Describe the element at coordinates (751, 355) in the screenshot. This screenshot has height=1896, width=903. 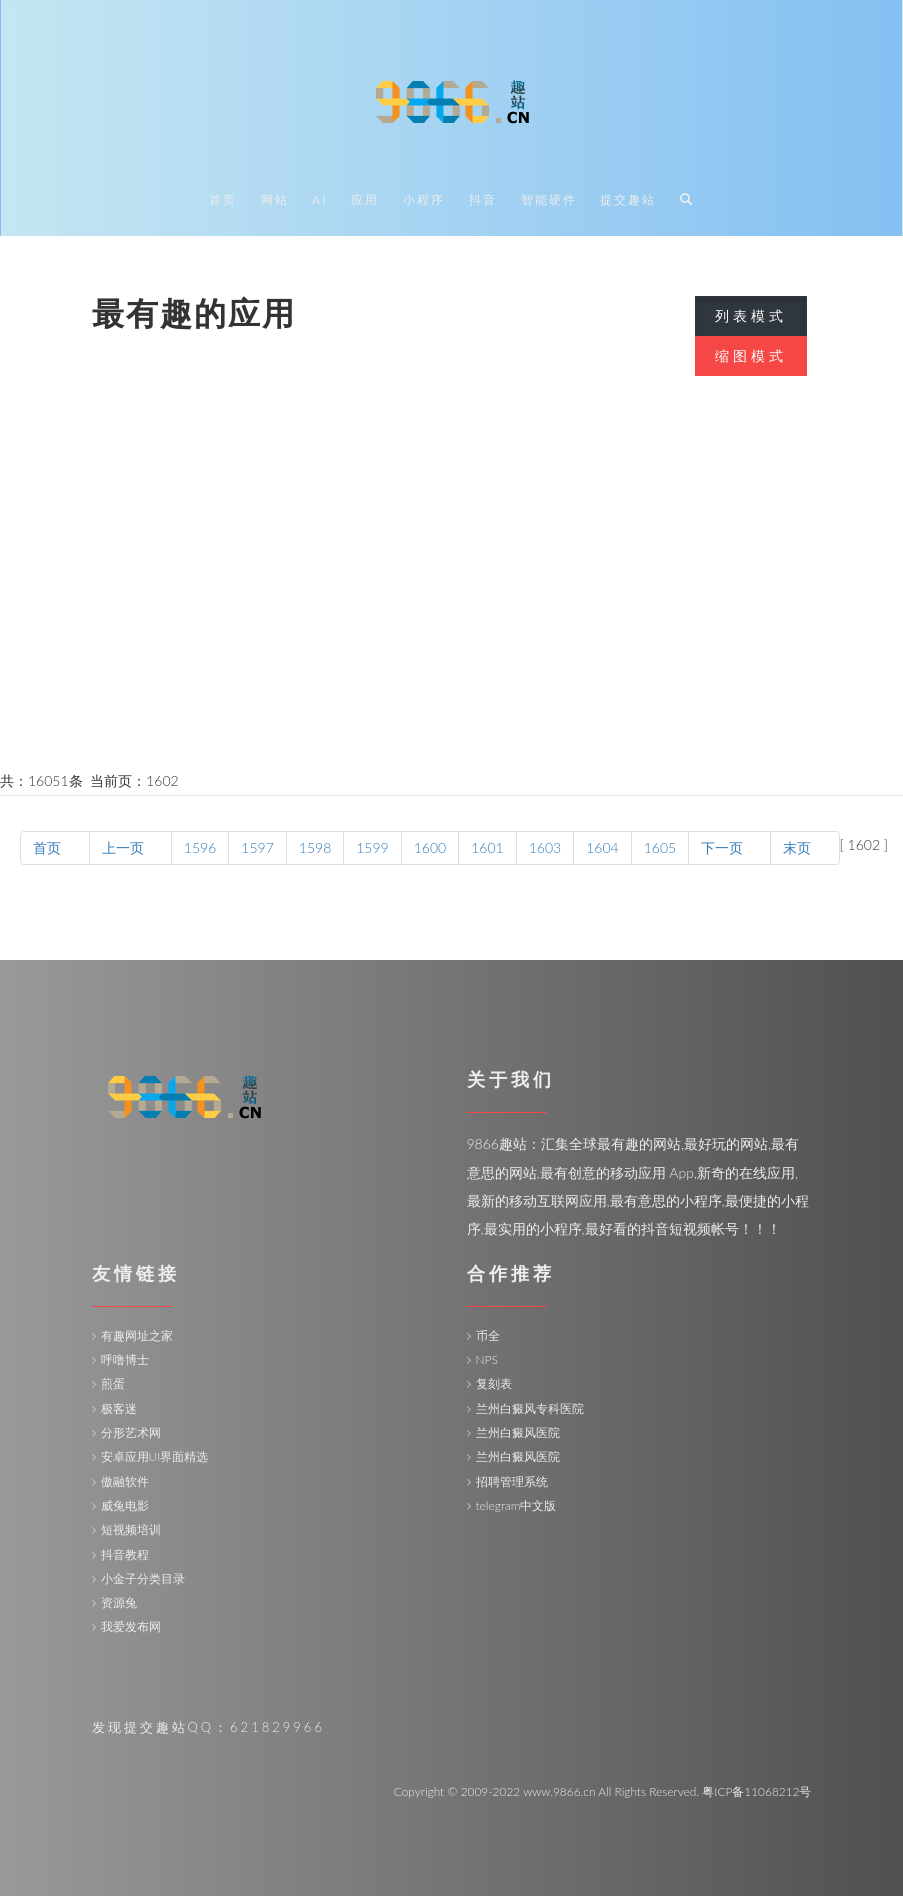
I see `缩图模式` at that location.